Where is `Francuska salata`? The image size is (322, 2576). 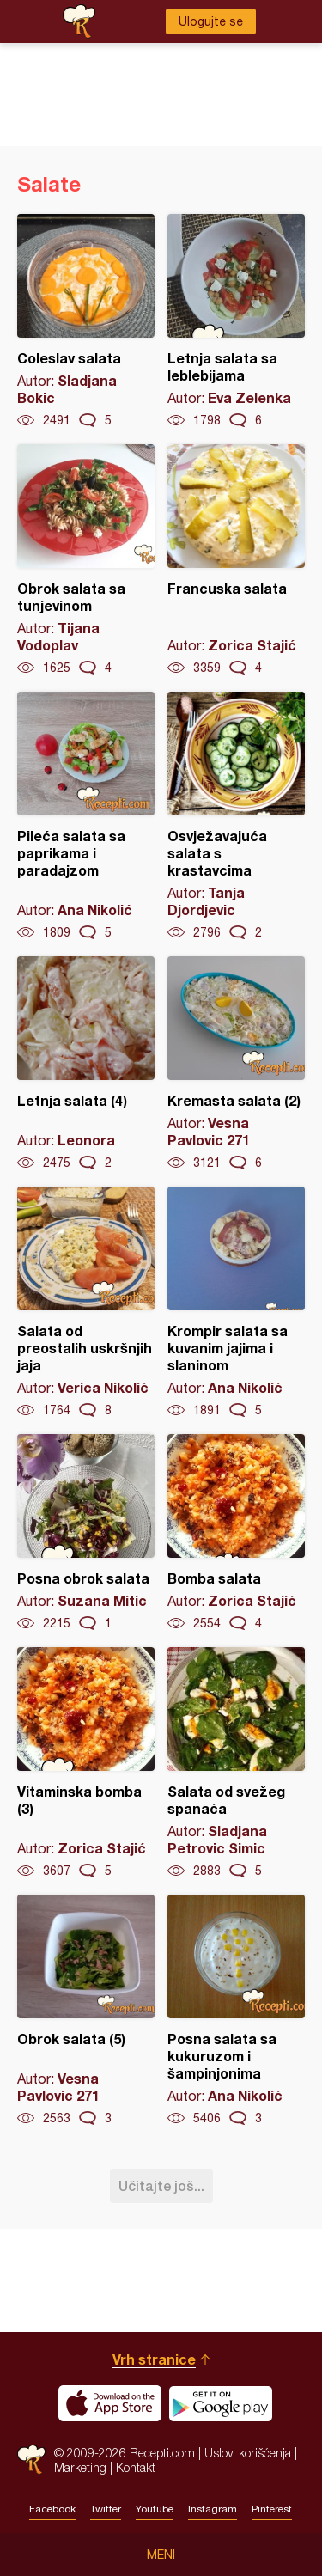 Francuska salata is located at coordinates (236, 560).